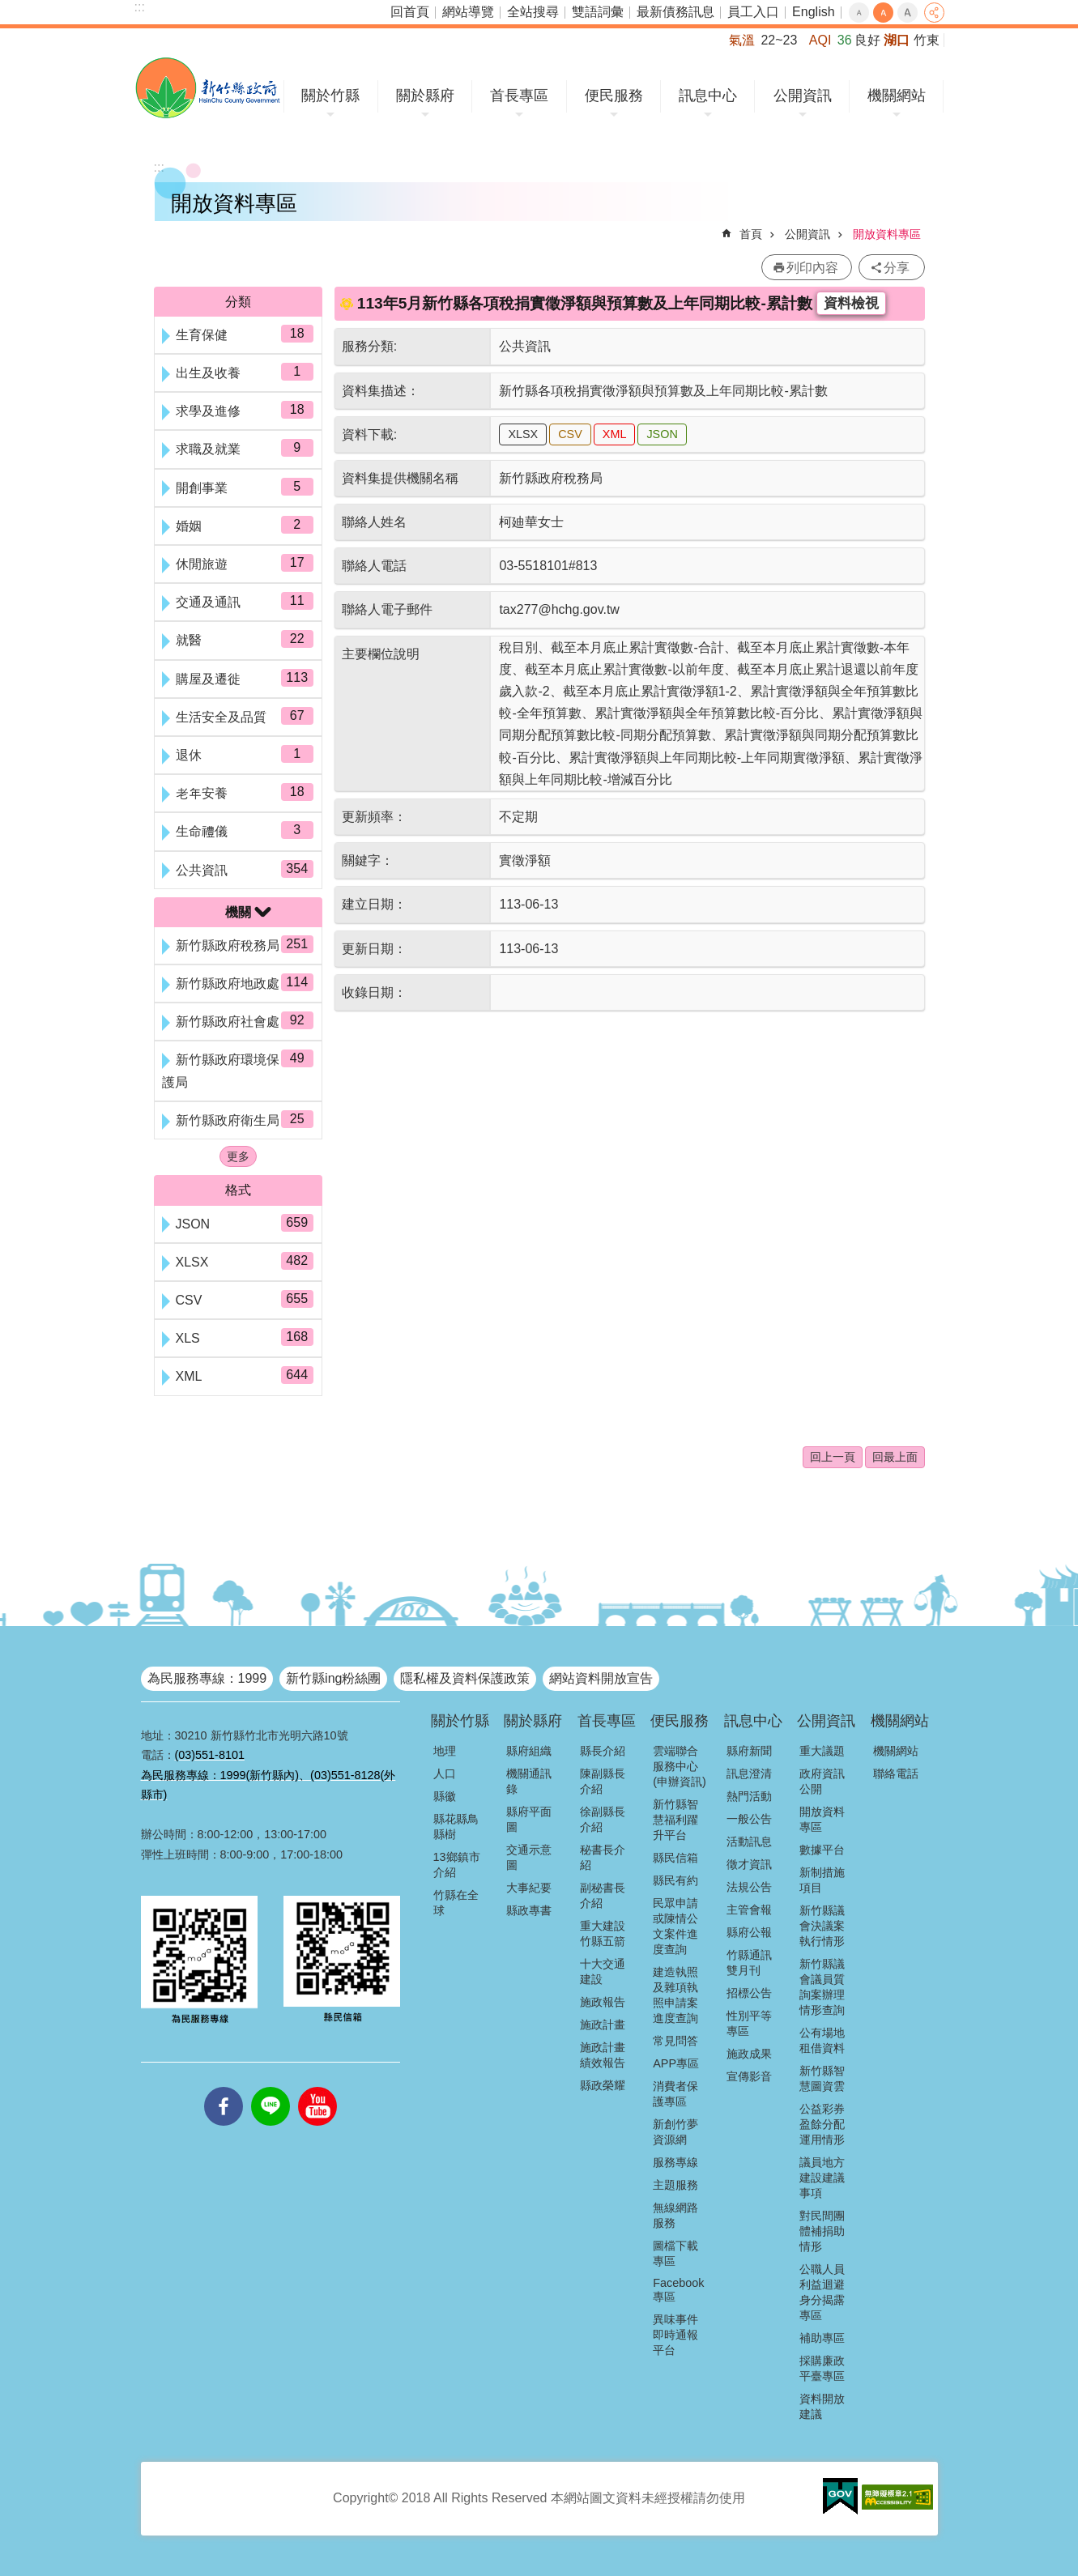 The width and height of the screenshot is (1078, 2576). Describe the element at coordinates (675, 1926) in the screenshot. I see `民眾申請或陳情公文案件進度查詢` at that location.